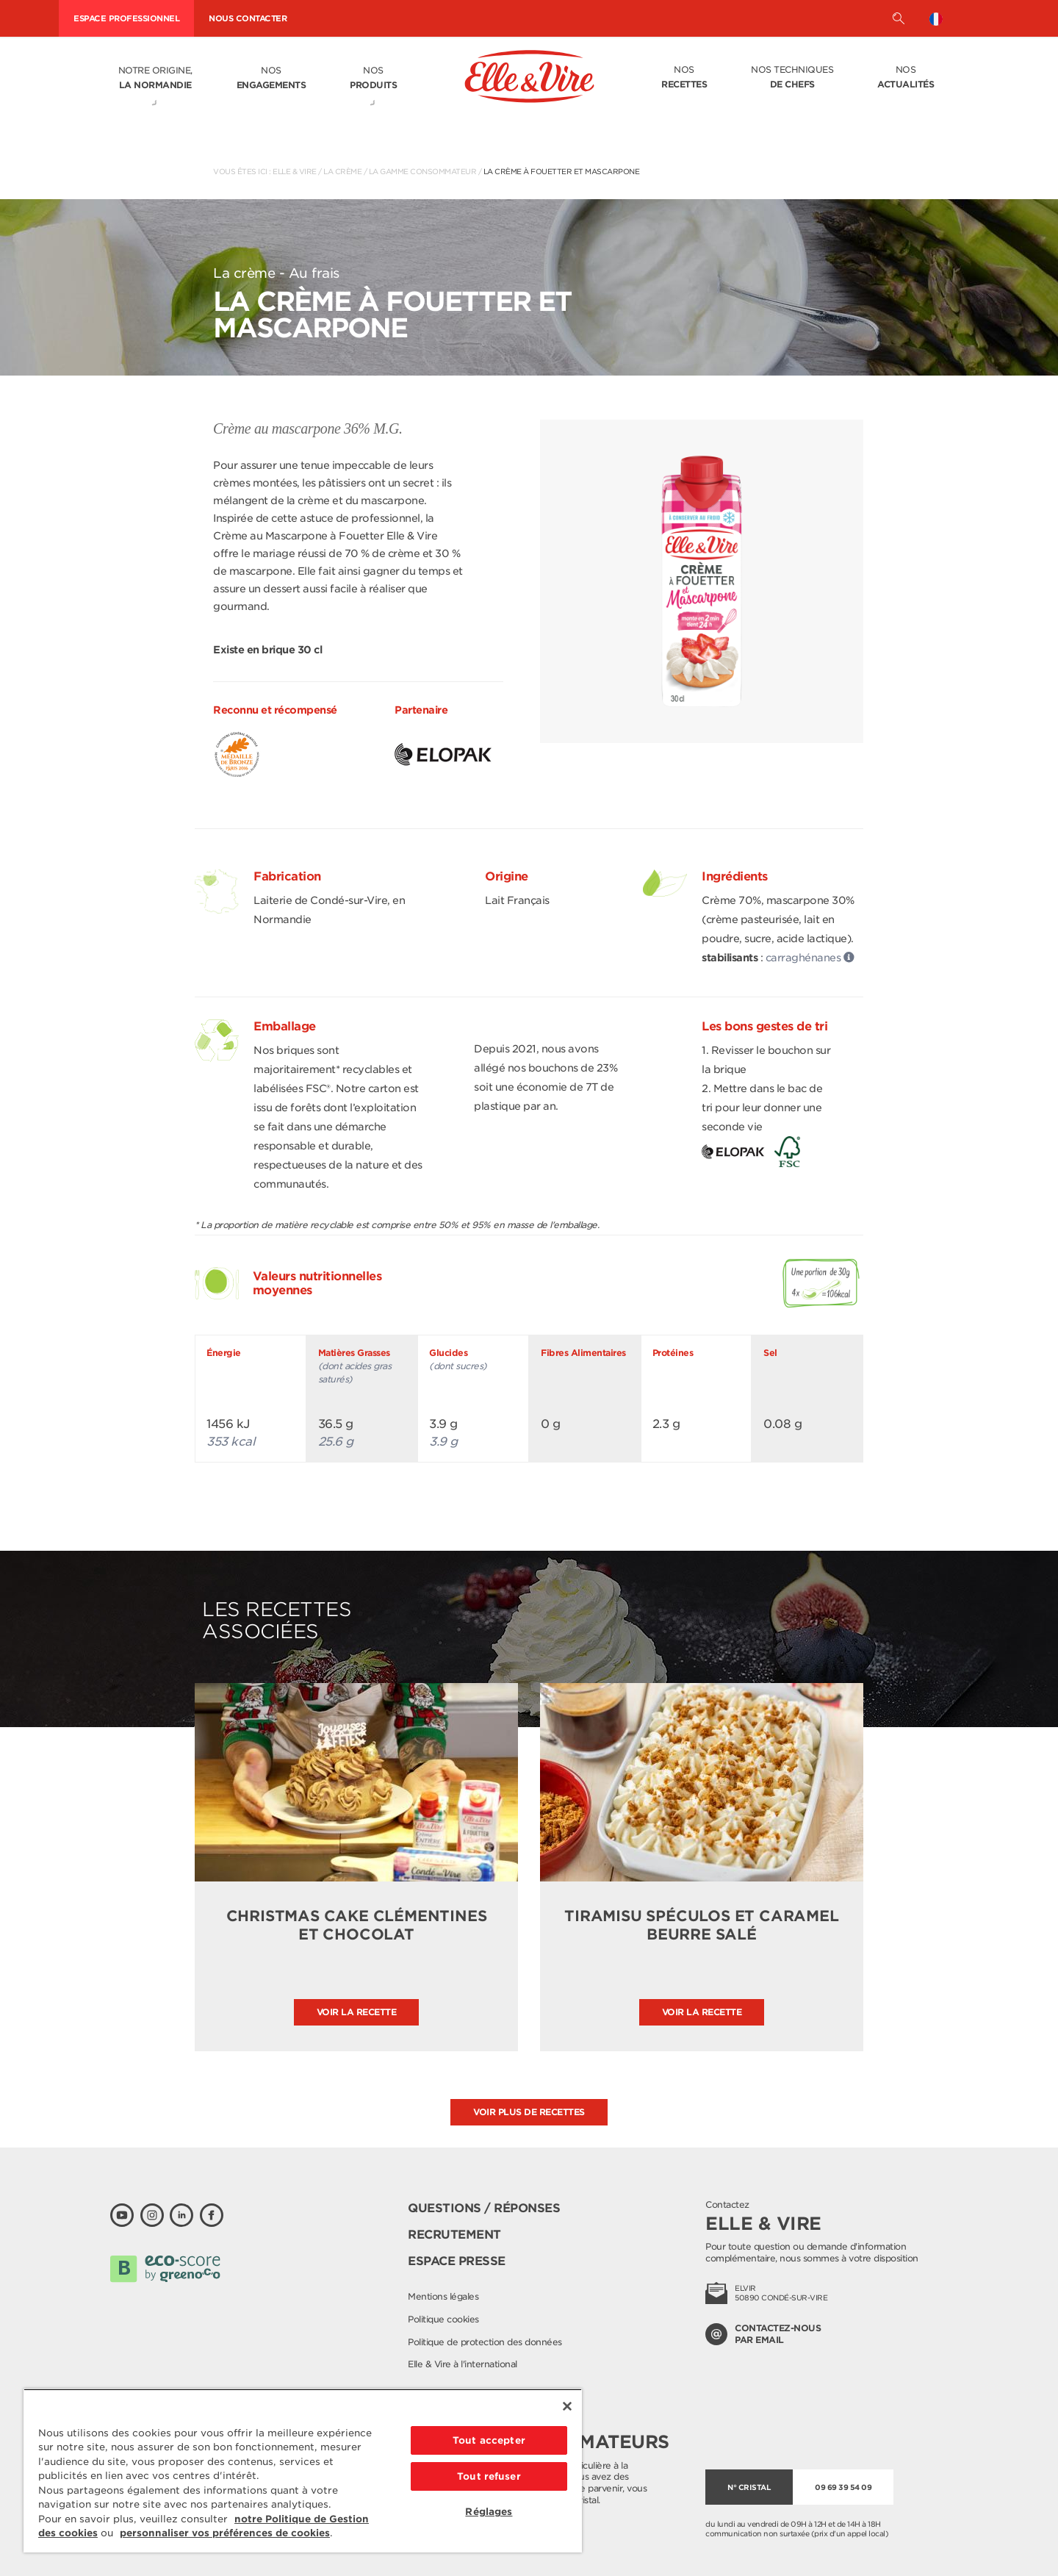 The width and height of the screenshot is (1058, 2576). What do you see at coordinates (701, 1925) in the screenshot?
I see `Tiramisu spéculos et caramel beurre salé` at bounding box center [701, 1925].